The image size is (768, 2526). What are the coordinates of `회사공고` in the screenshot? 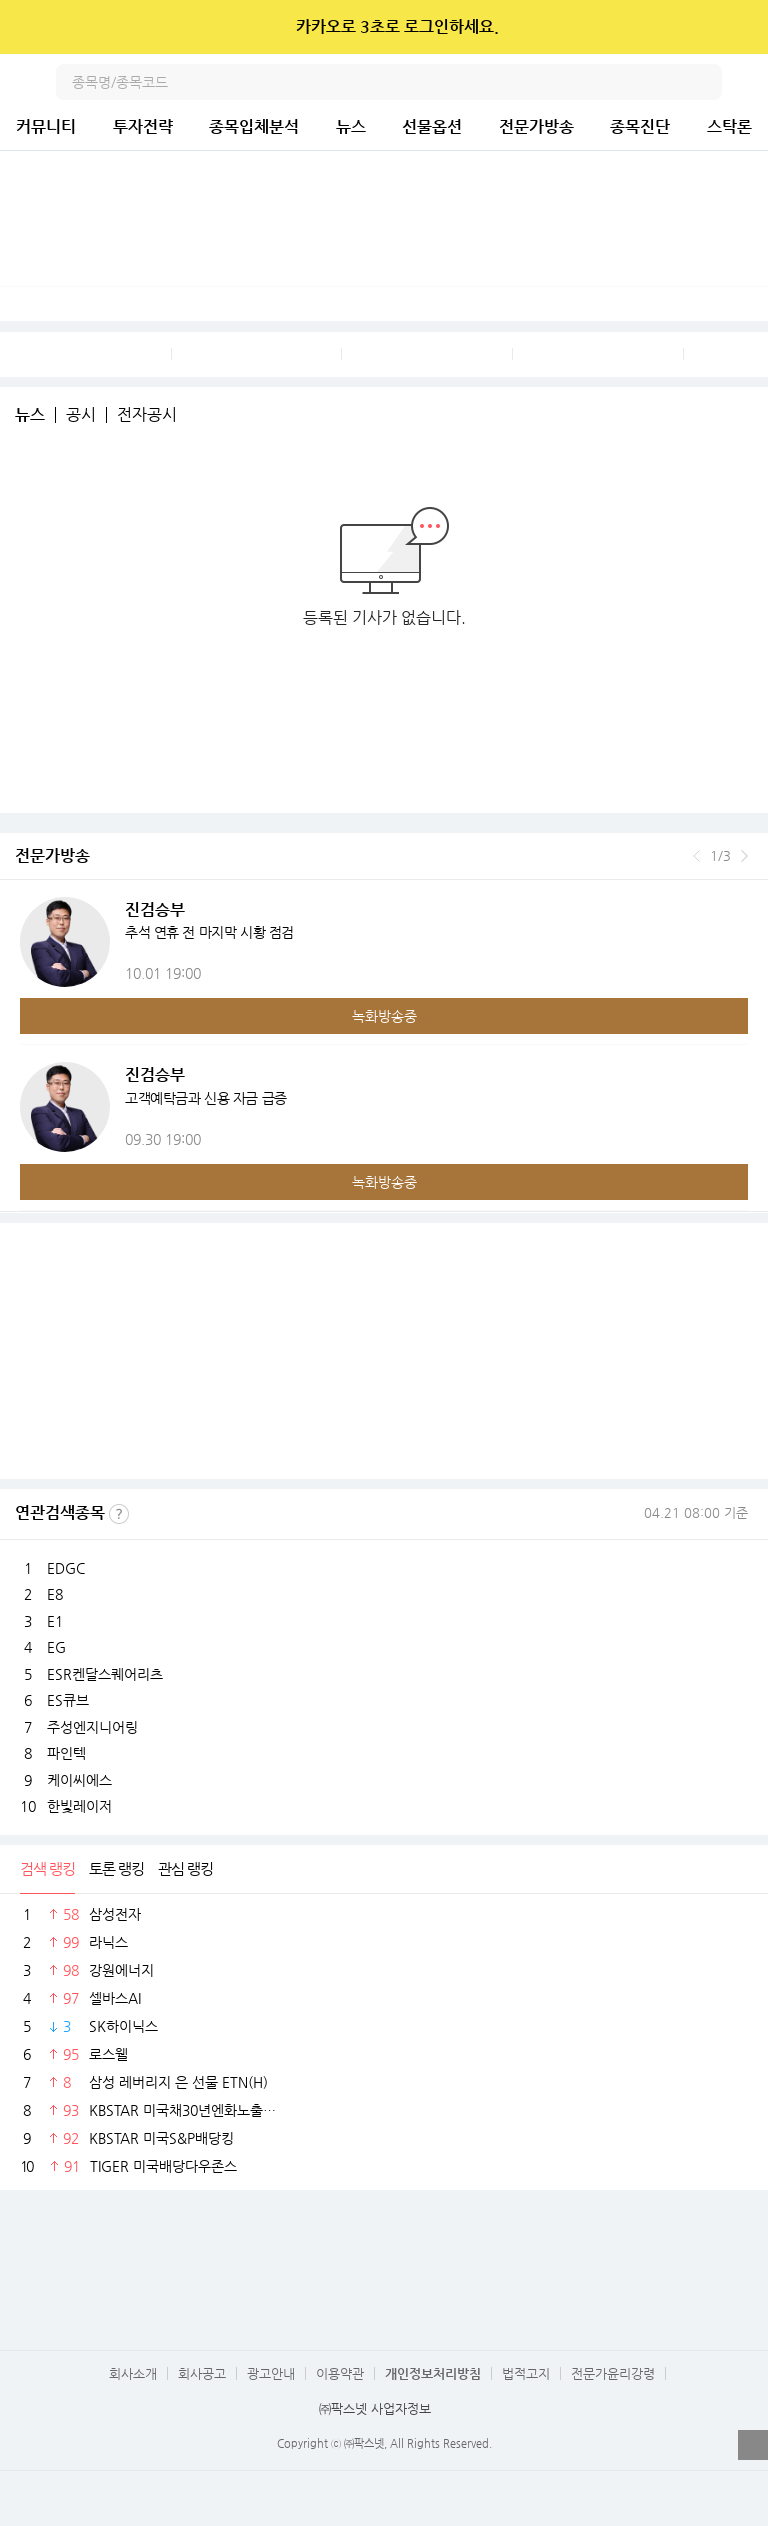 It's located at (202, 2373).